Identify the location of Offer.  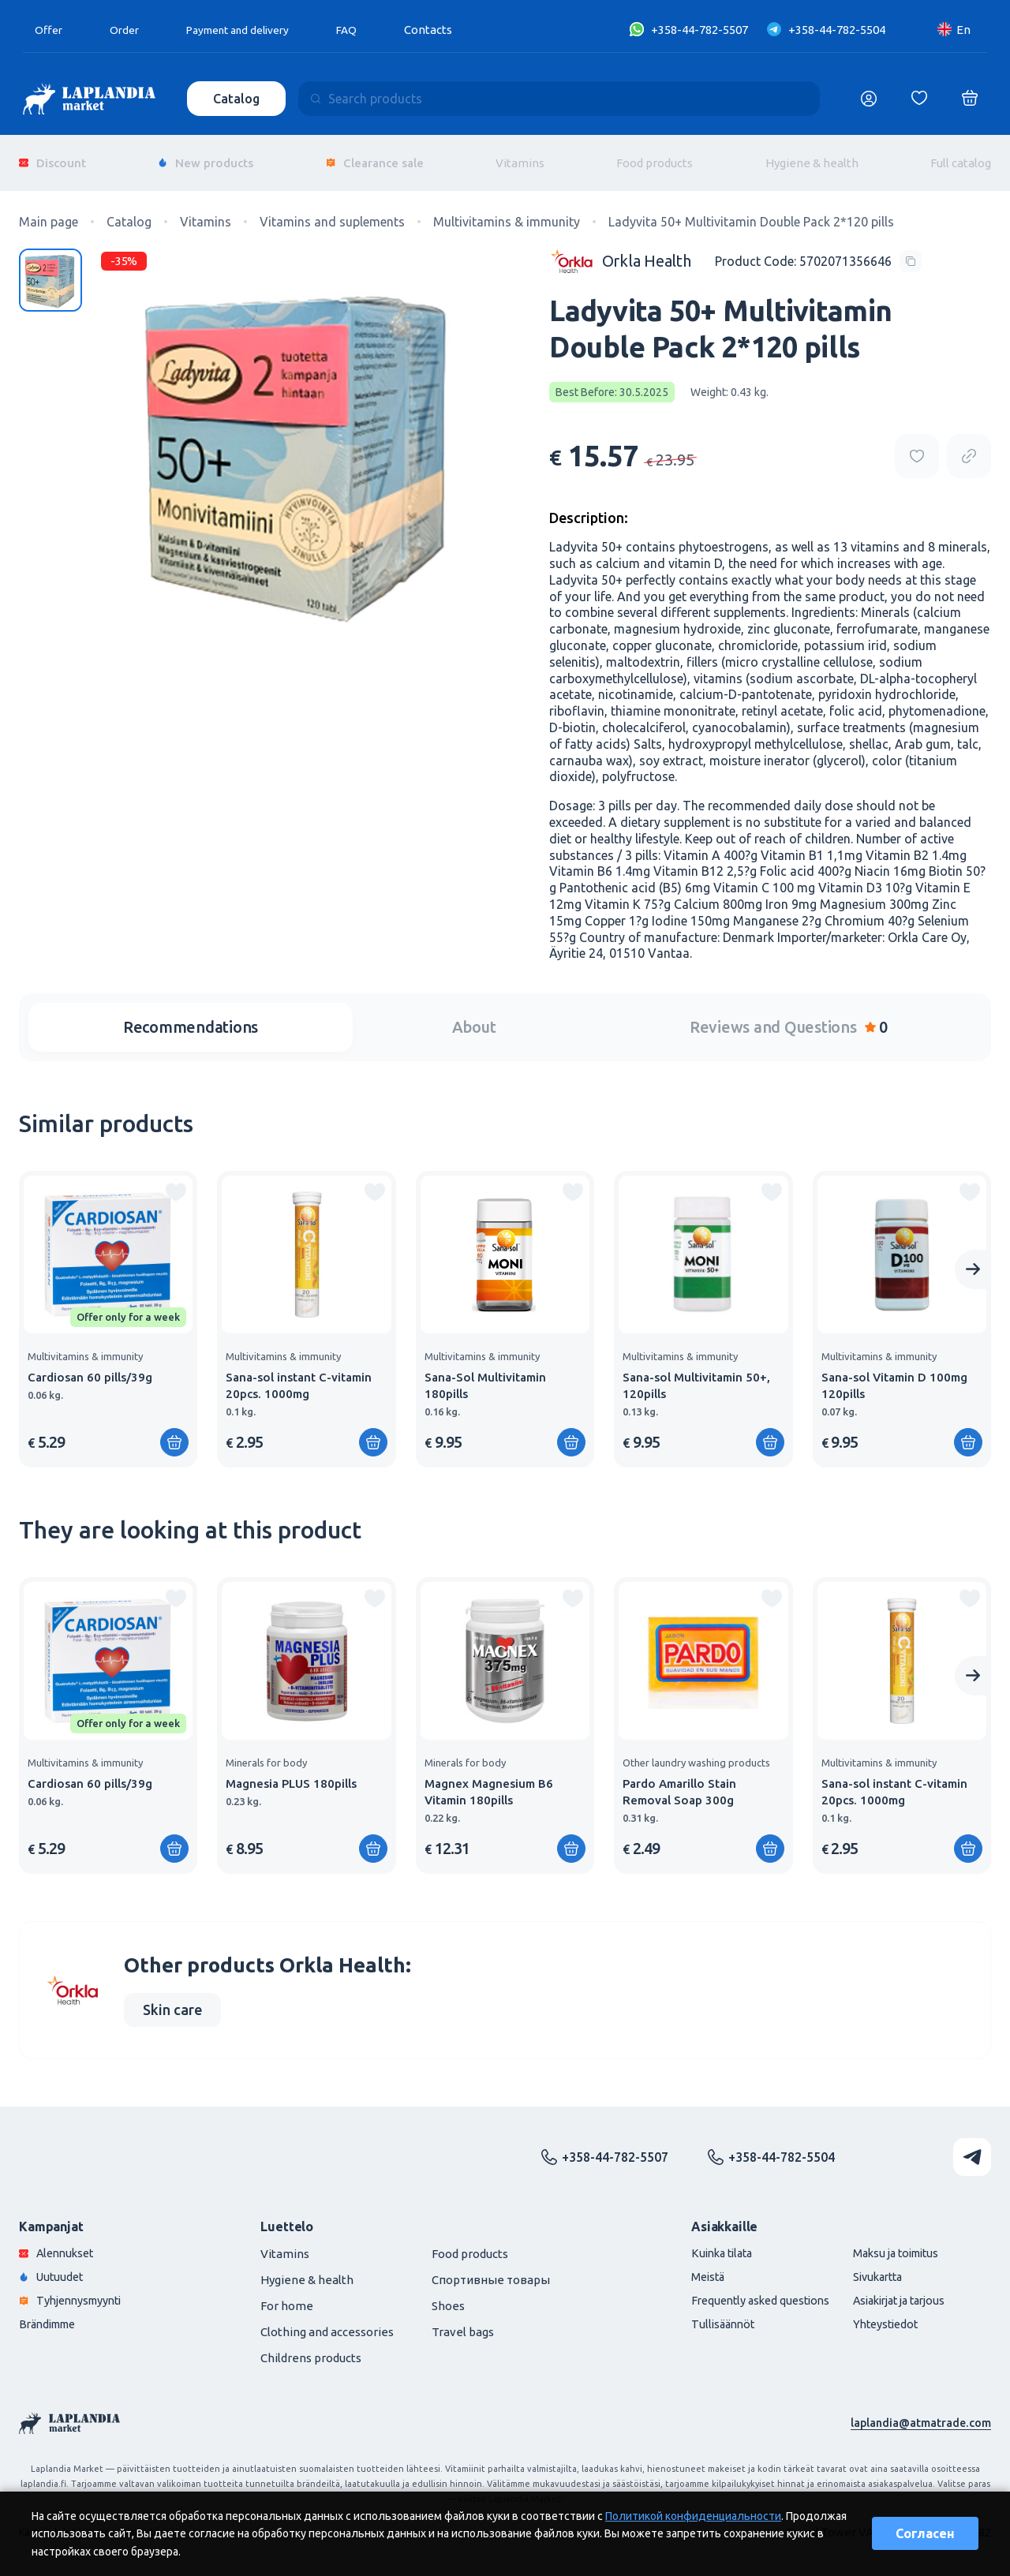
(50, 29).